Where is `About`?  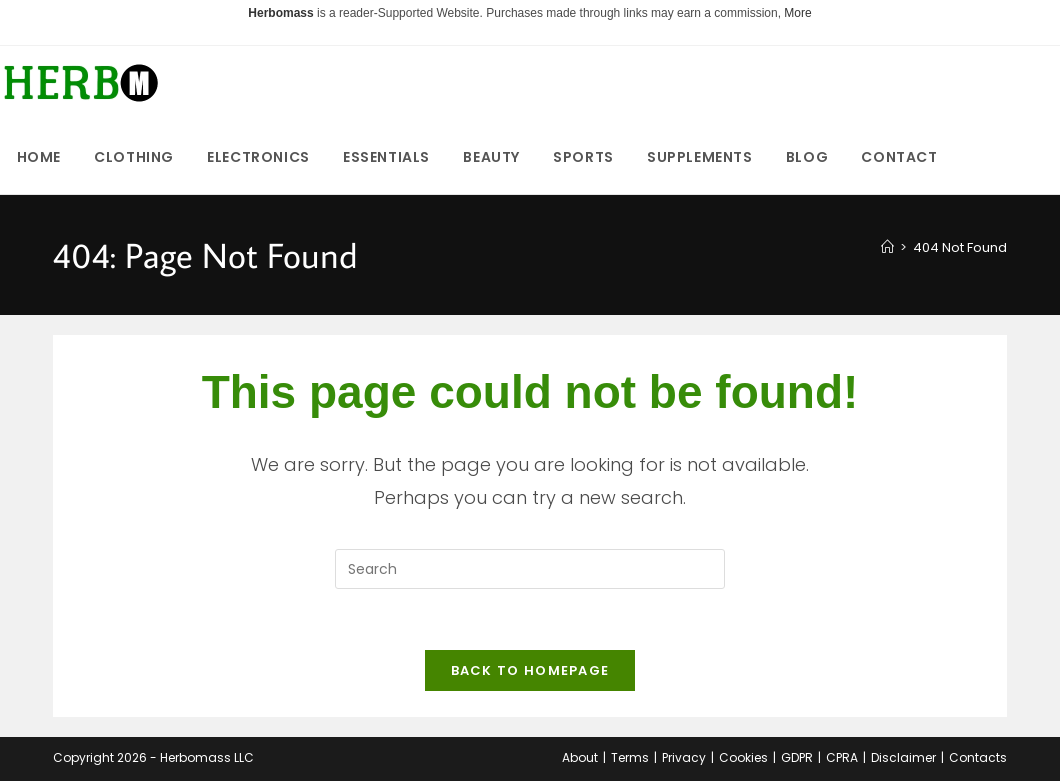 About is located at coordinates (580, 757).